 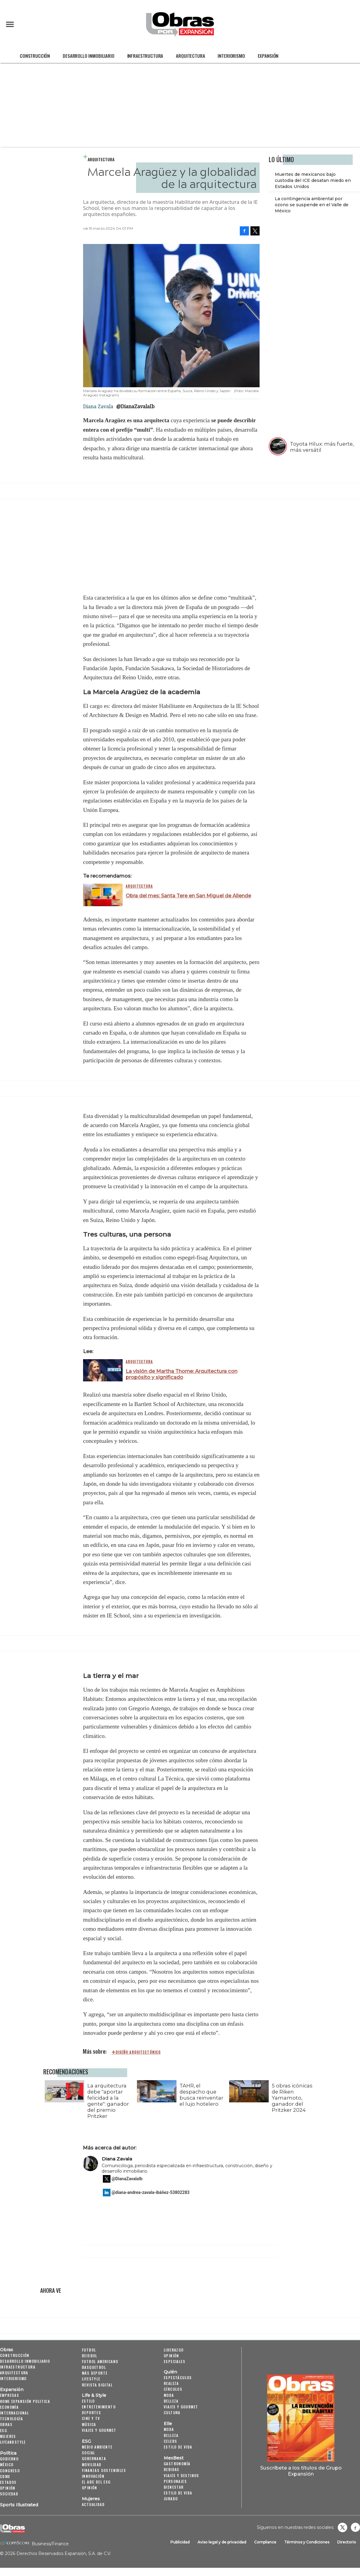 What do you see at coordinates (5, 2476) in the screenshot?
I see `CDMX` at bounding box center [5, 2476].